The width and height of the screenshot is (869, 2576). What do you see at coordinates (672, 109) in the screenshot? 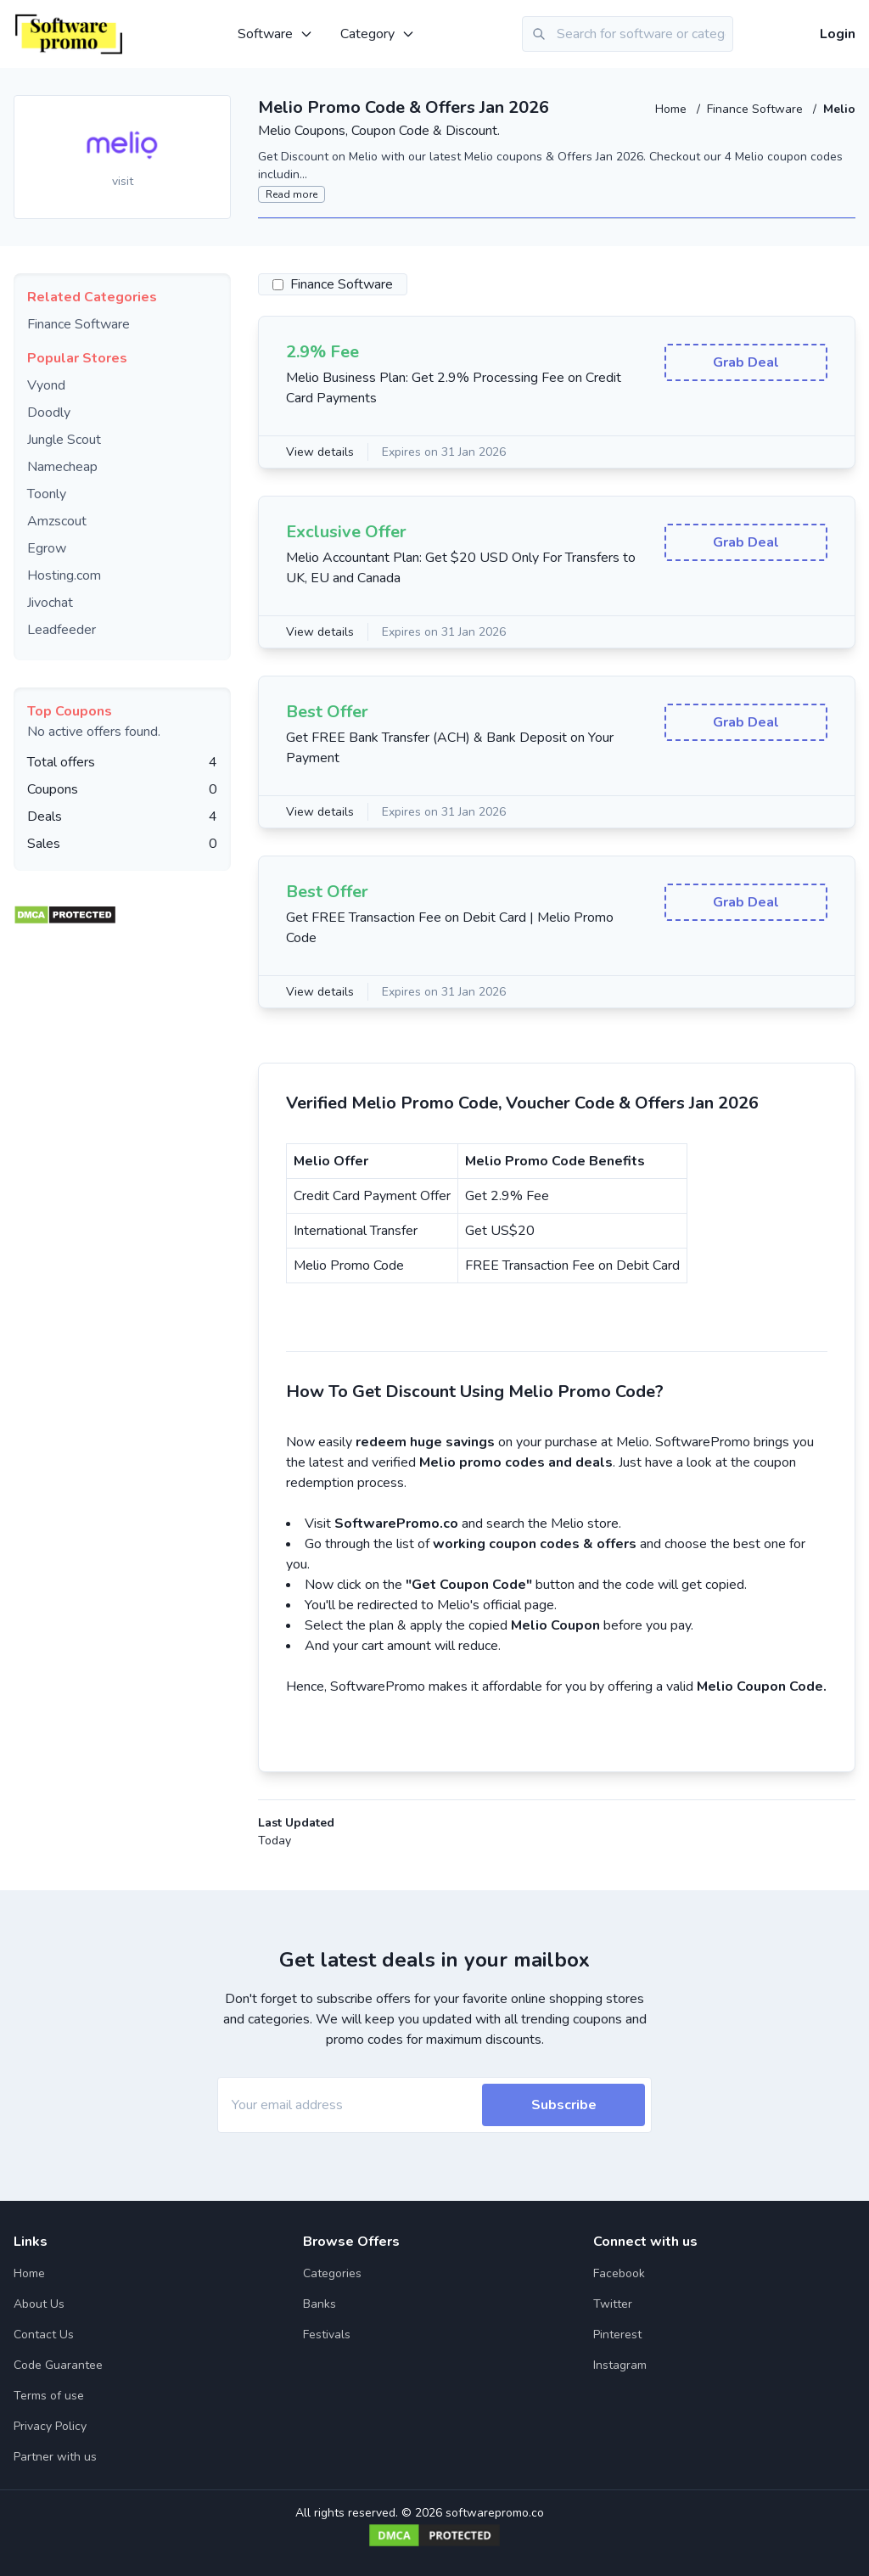
I see `Home` at bounding box center [672, 109].